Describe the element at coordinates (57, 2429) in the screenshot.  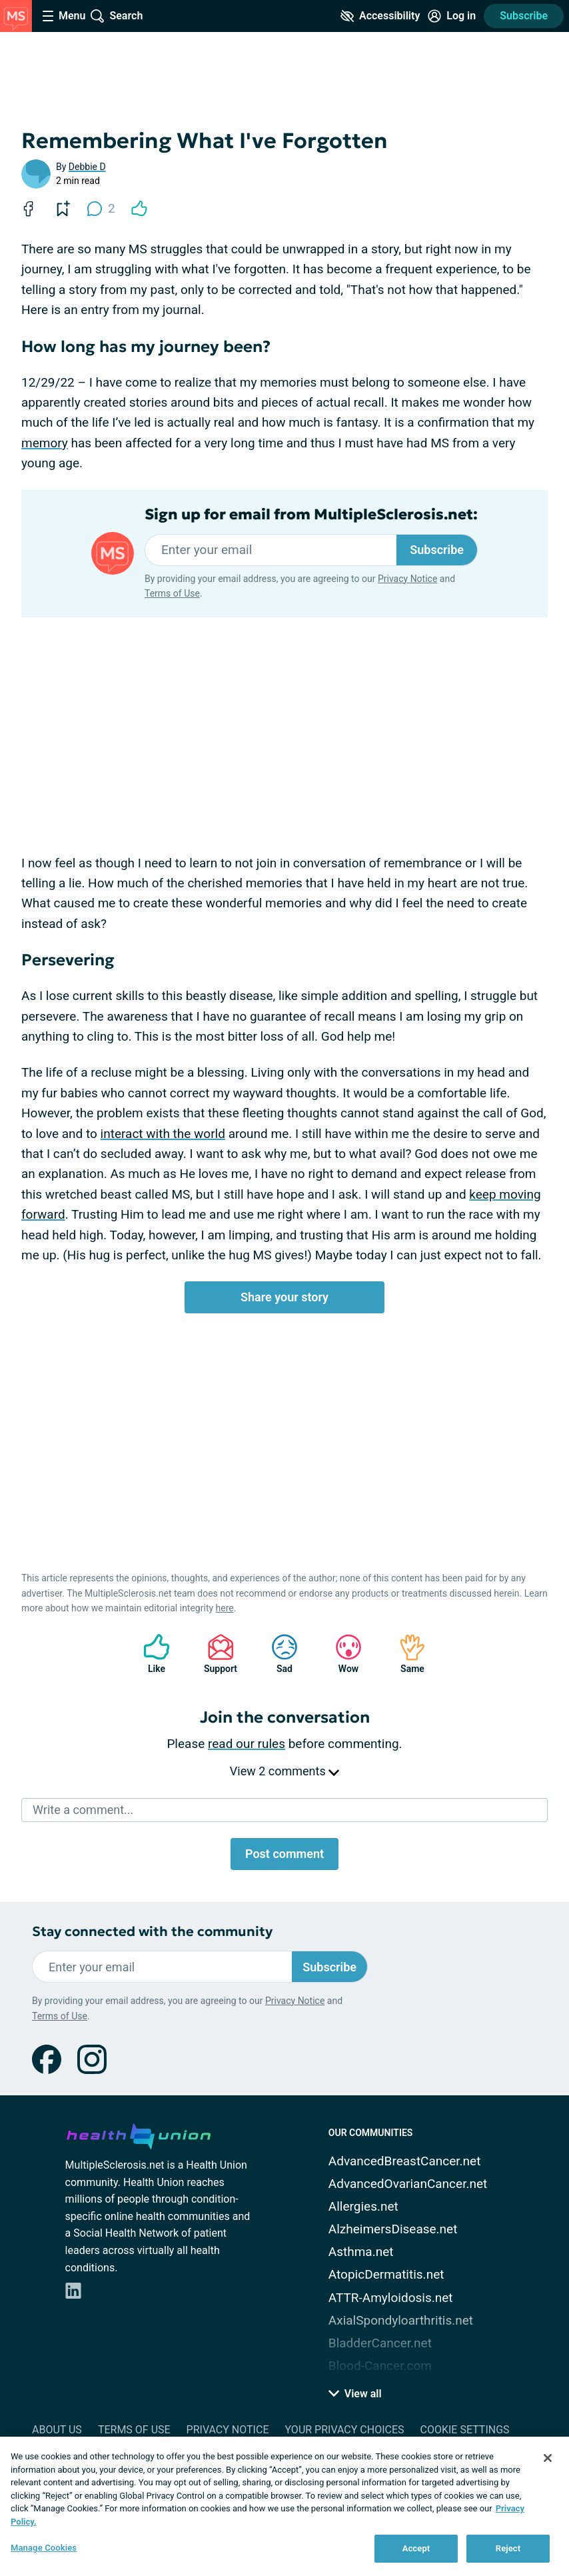
I see `About Us` at that location.